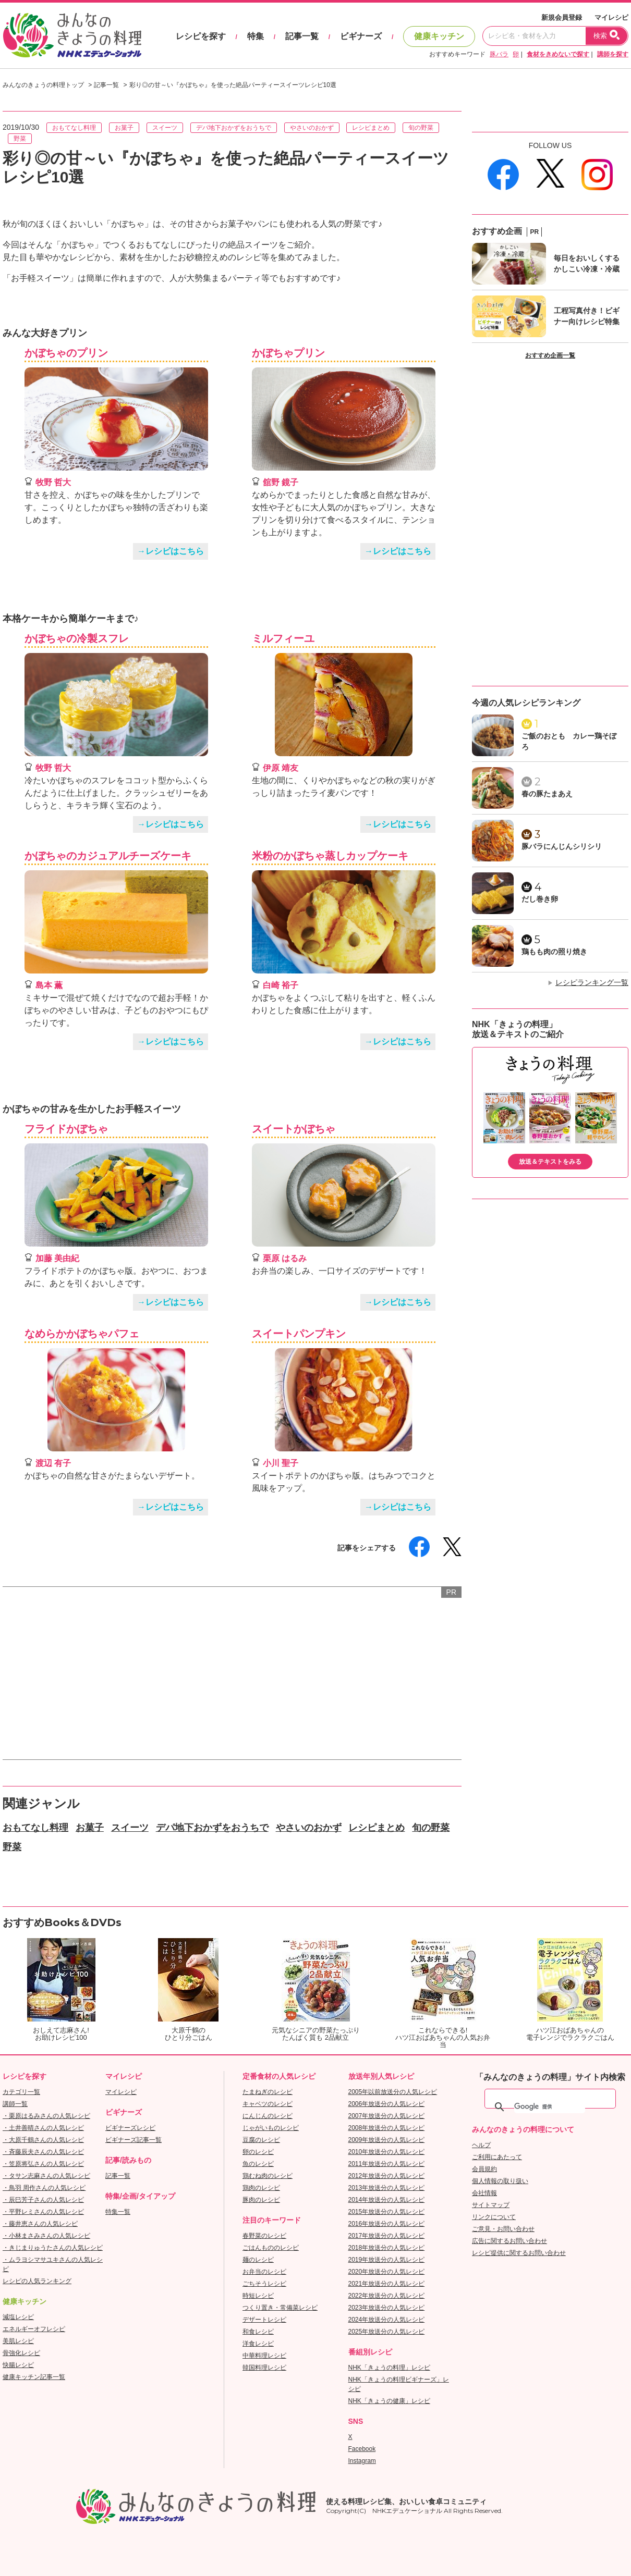 This screenshot has width=631, height=2576. What do you see at coordinates (386, 2127) in the screenshot?
I see `2008年放送分の人気レシピ` at bounding box center [386, 2127].